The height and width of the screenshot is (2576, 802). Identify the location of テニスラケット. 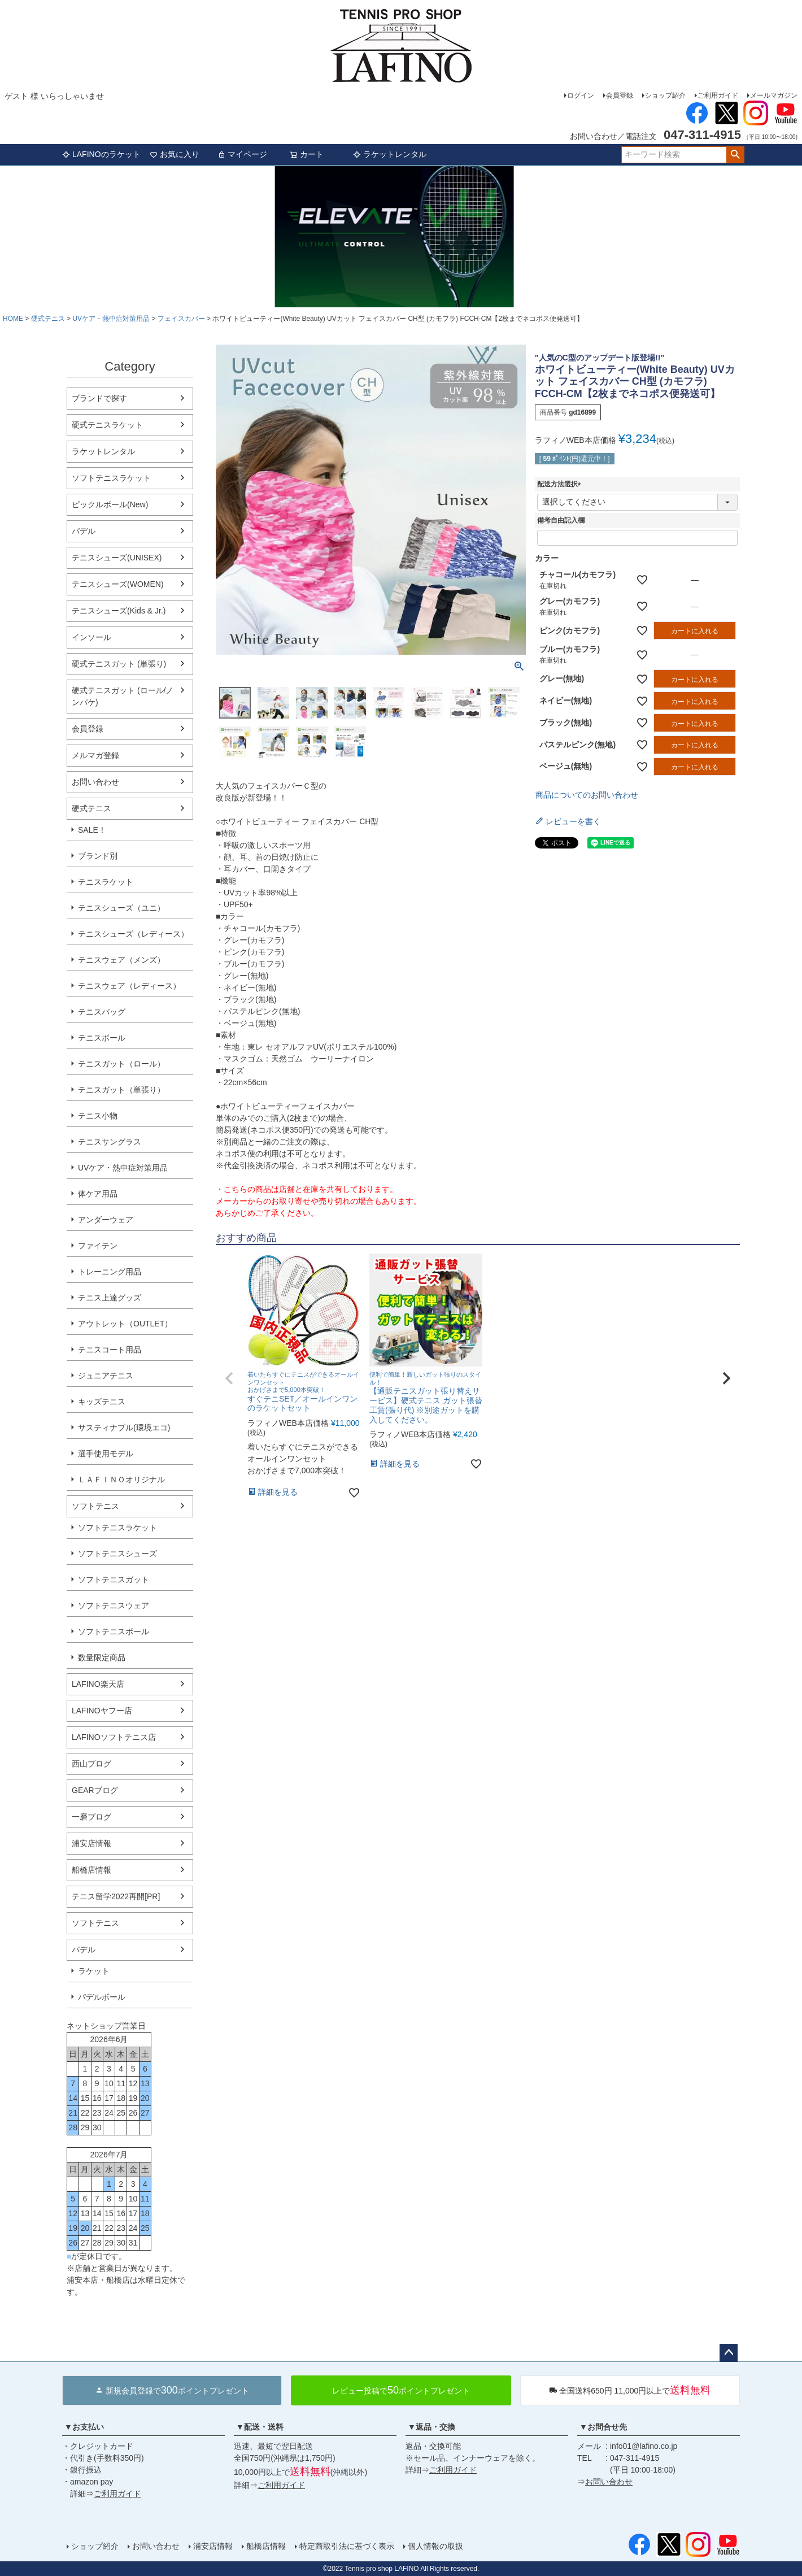
(105, 881).